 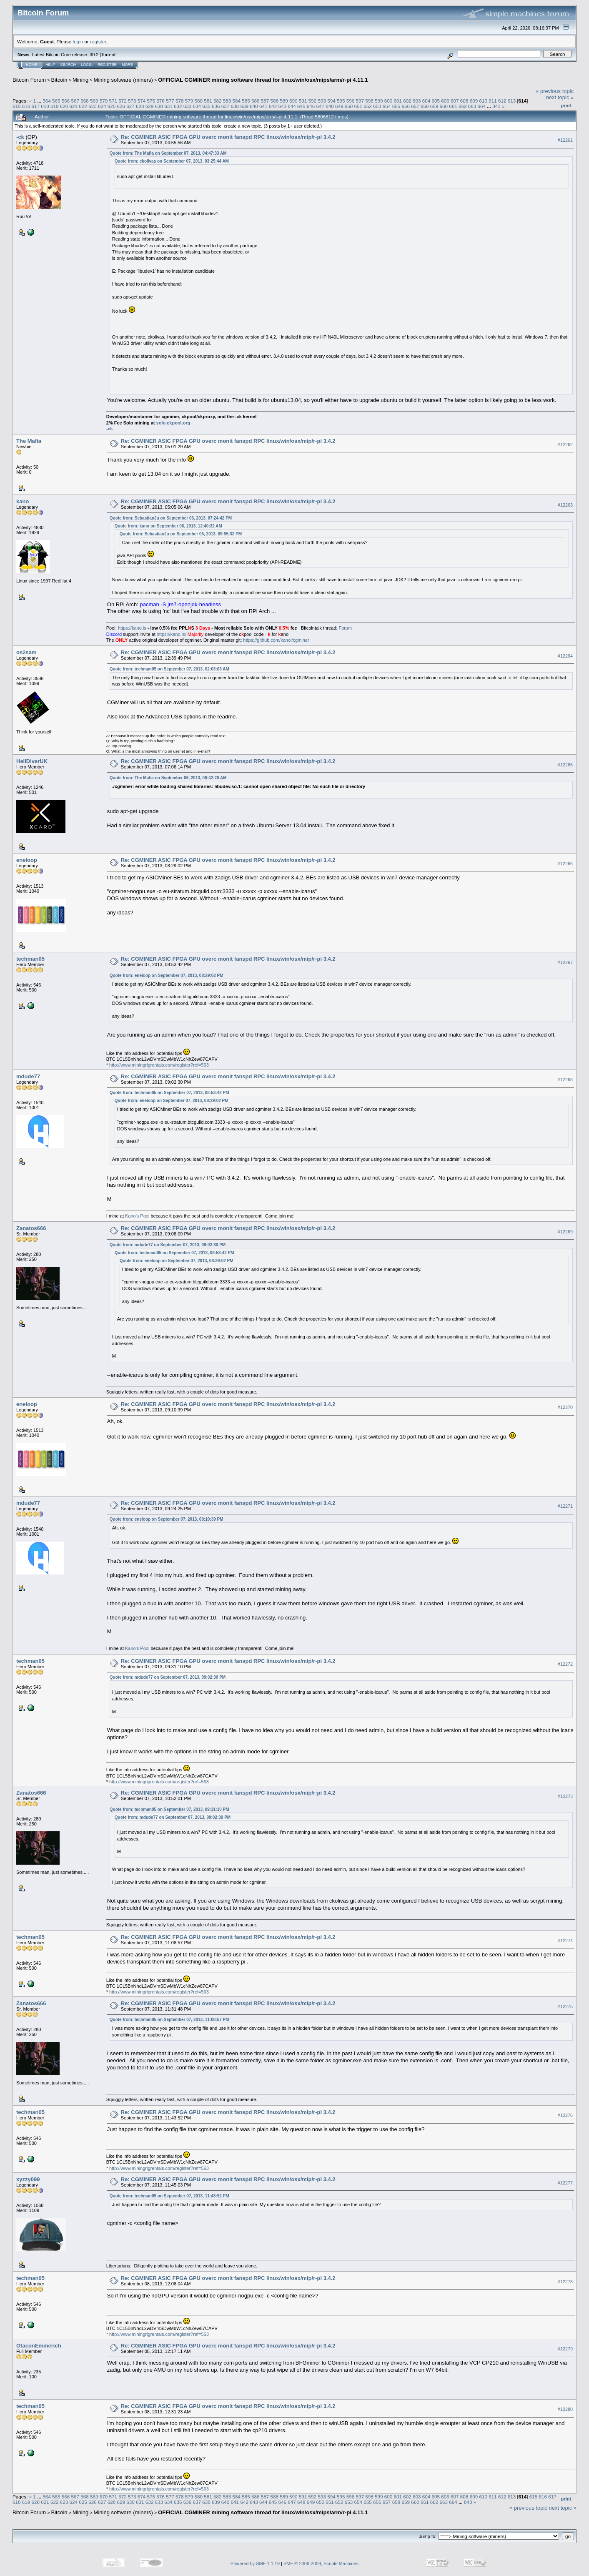 I want to click on 590, so click(x=293, y=100).